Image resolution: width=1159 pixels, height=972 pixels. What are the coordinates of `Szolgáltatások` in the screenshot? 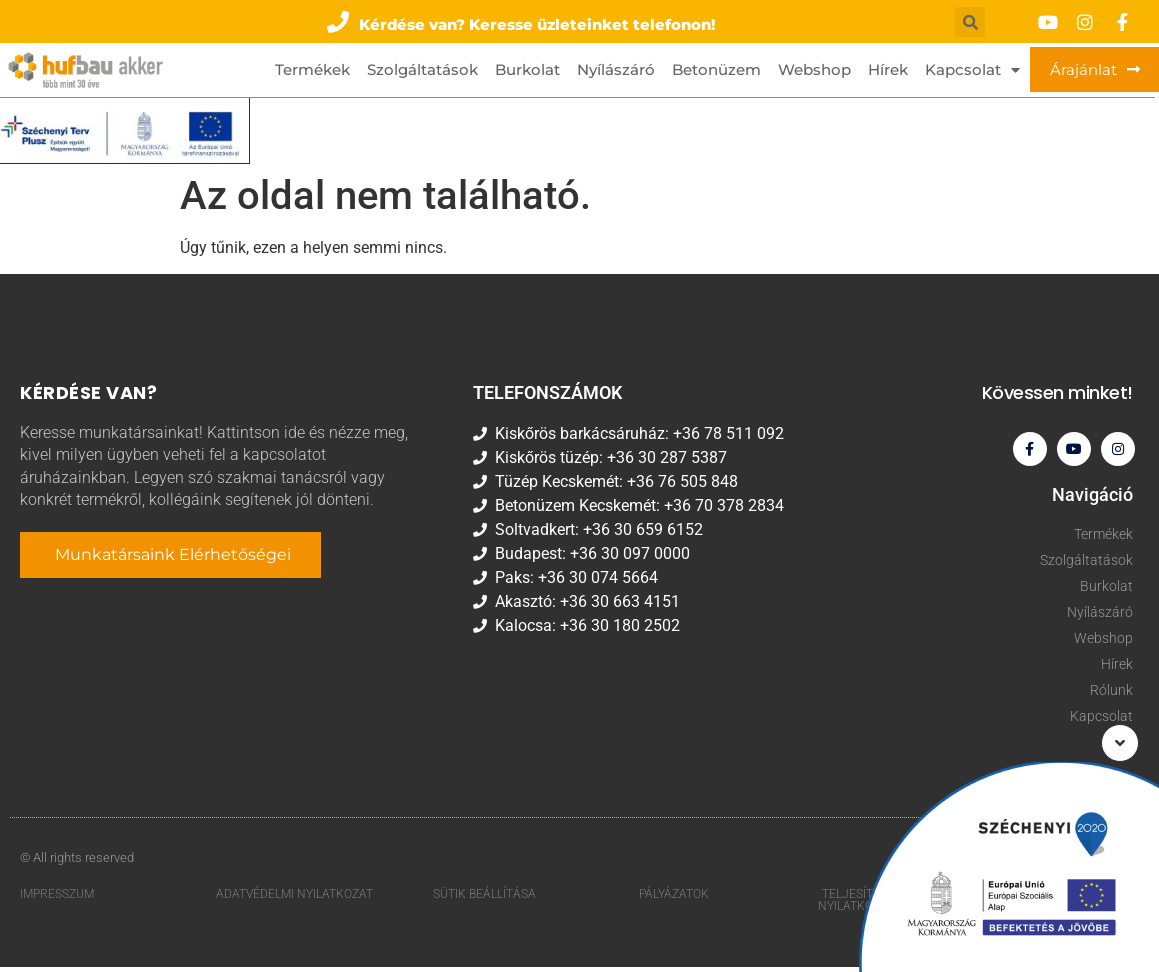 It's located at (422, 70).